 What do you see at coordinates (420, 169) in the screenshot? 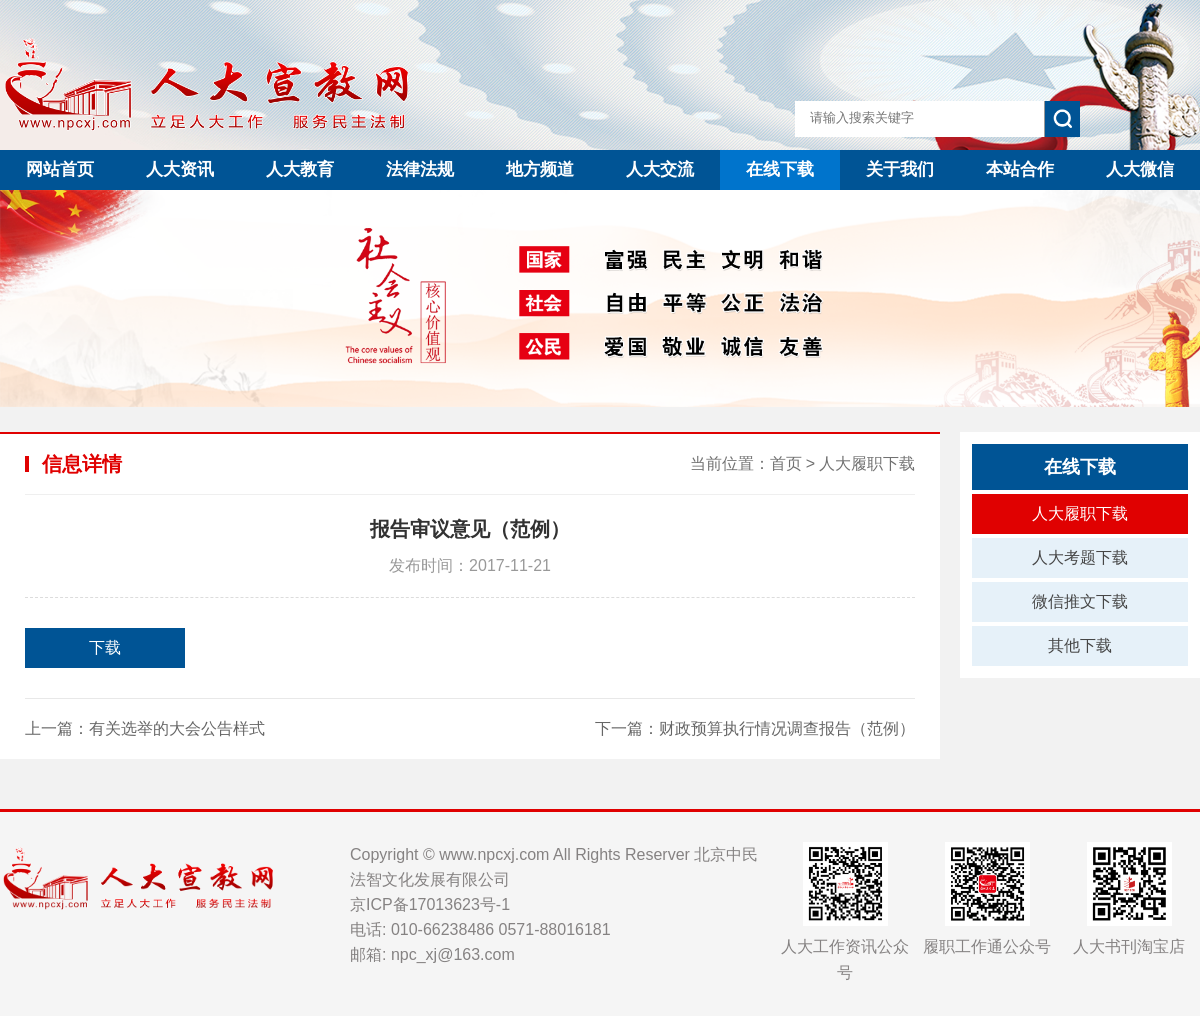
I see `法律法规` at bounding box center [420, 169].